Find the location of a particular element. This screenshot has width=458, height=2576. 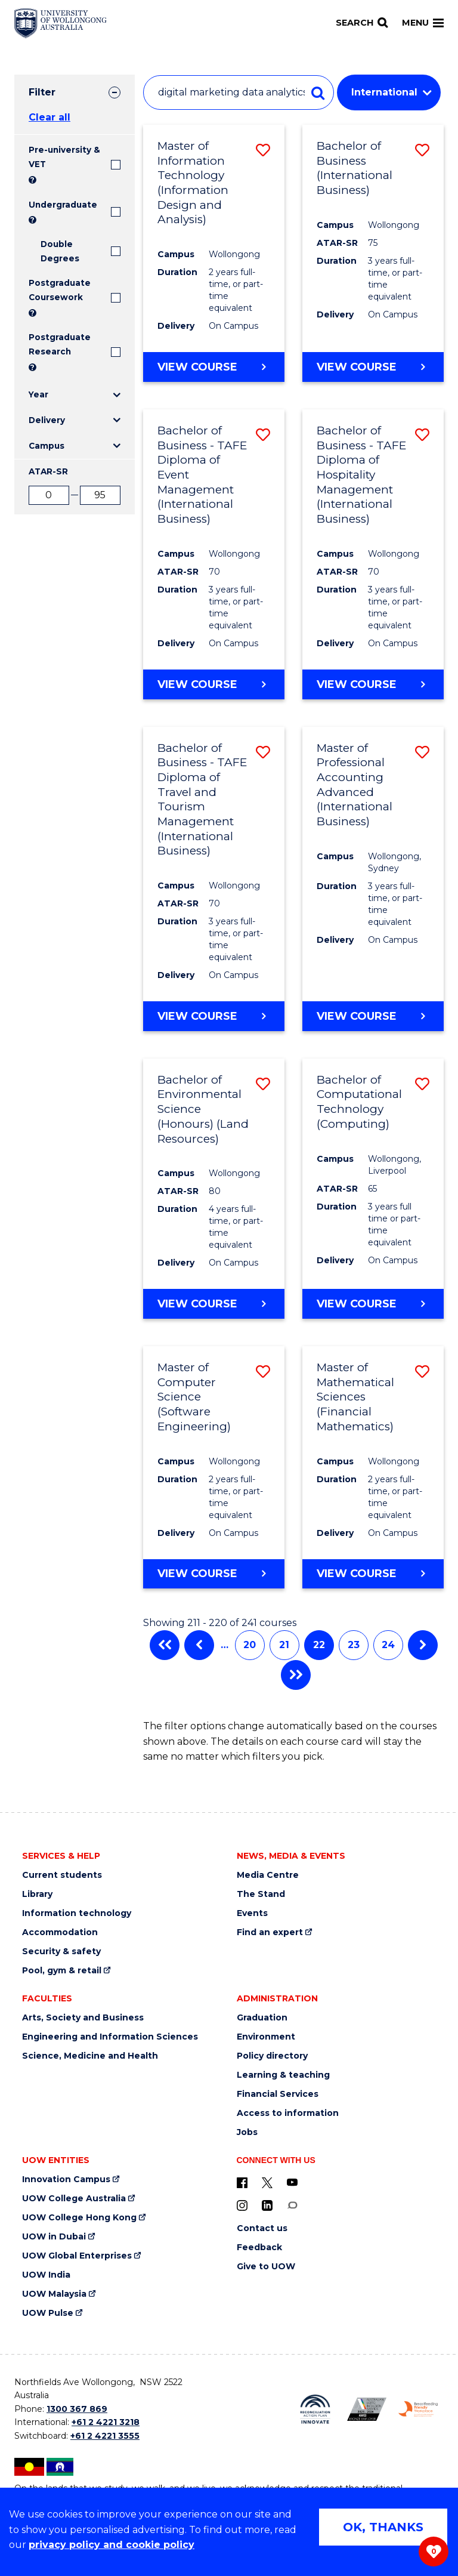

UOW Pulse [UOW Pulse (external link)] is located at coordinates (47, 2313).